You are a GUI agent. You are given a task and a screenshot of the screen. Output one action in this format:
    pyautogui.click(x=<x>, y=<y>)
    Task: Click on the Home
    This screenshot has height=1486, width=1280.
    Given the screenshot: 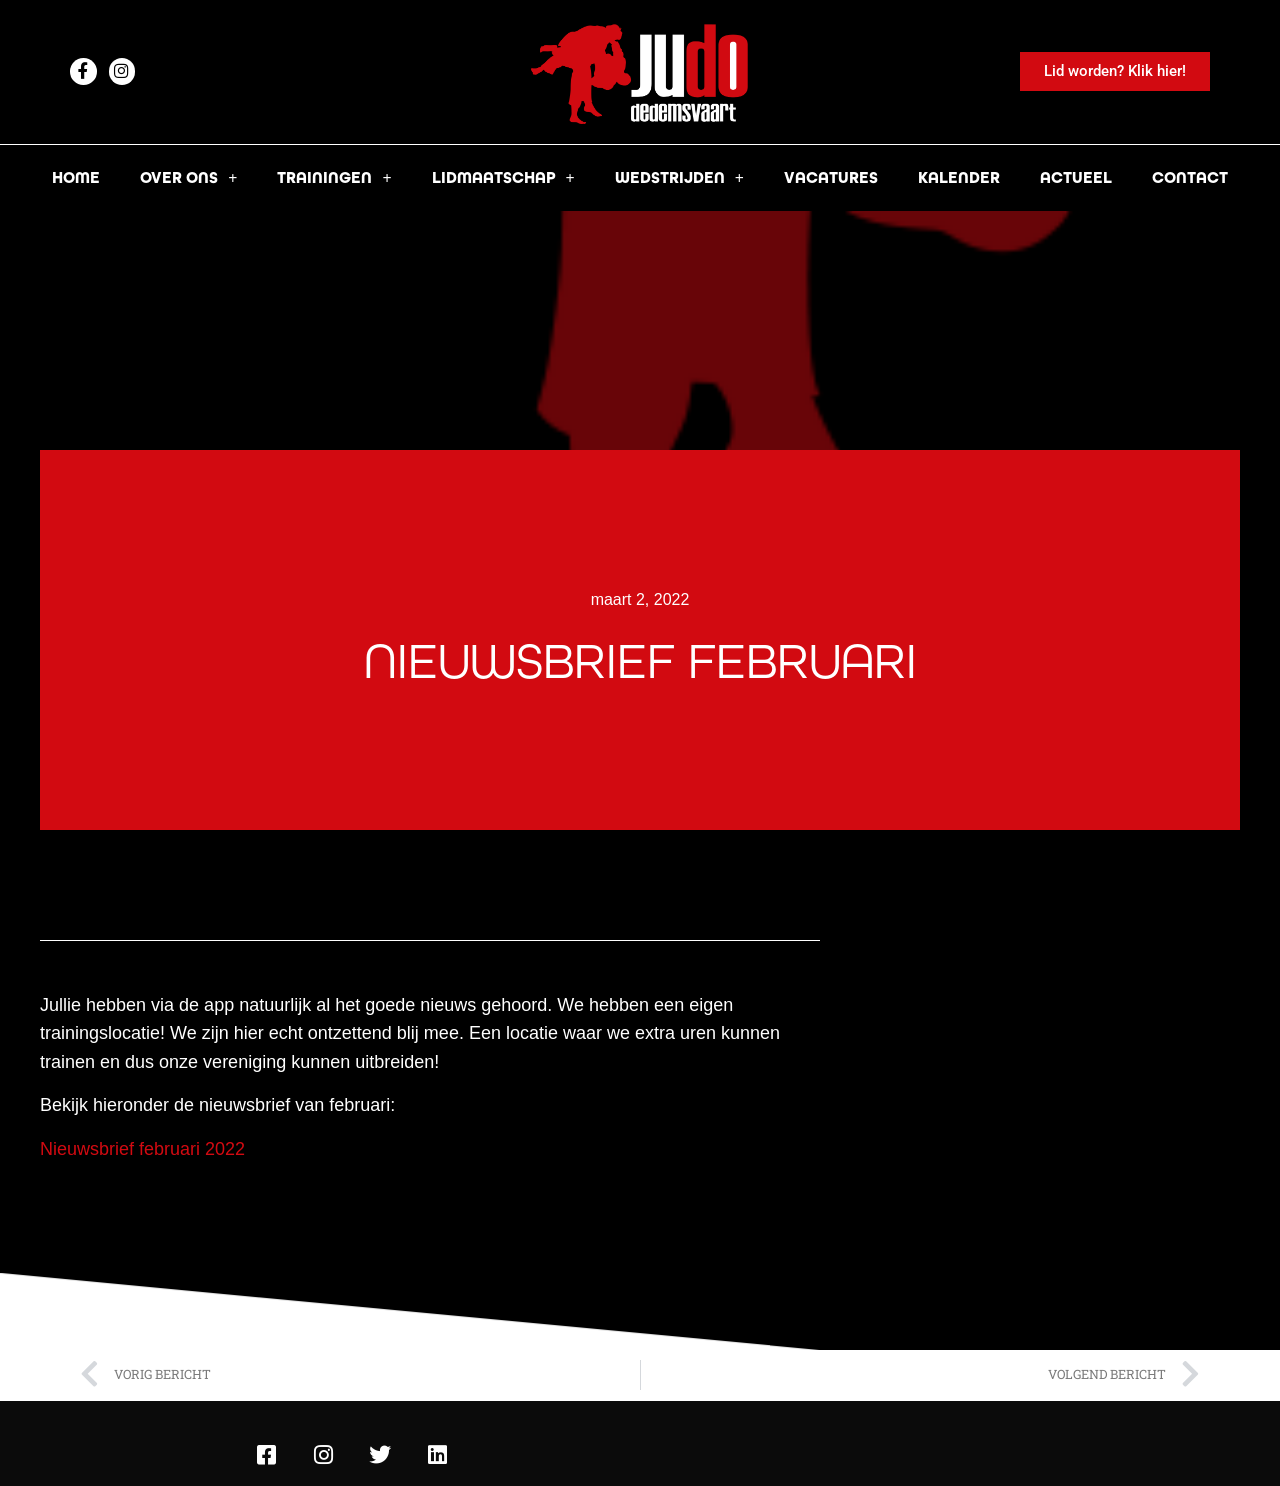 What is the action you would take?
    pyautogui.click(x=76, y=177)
    